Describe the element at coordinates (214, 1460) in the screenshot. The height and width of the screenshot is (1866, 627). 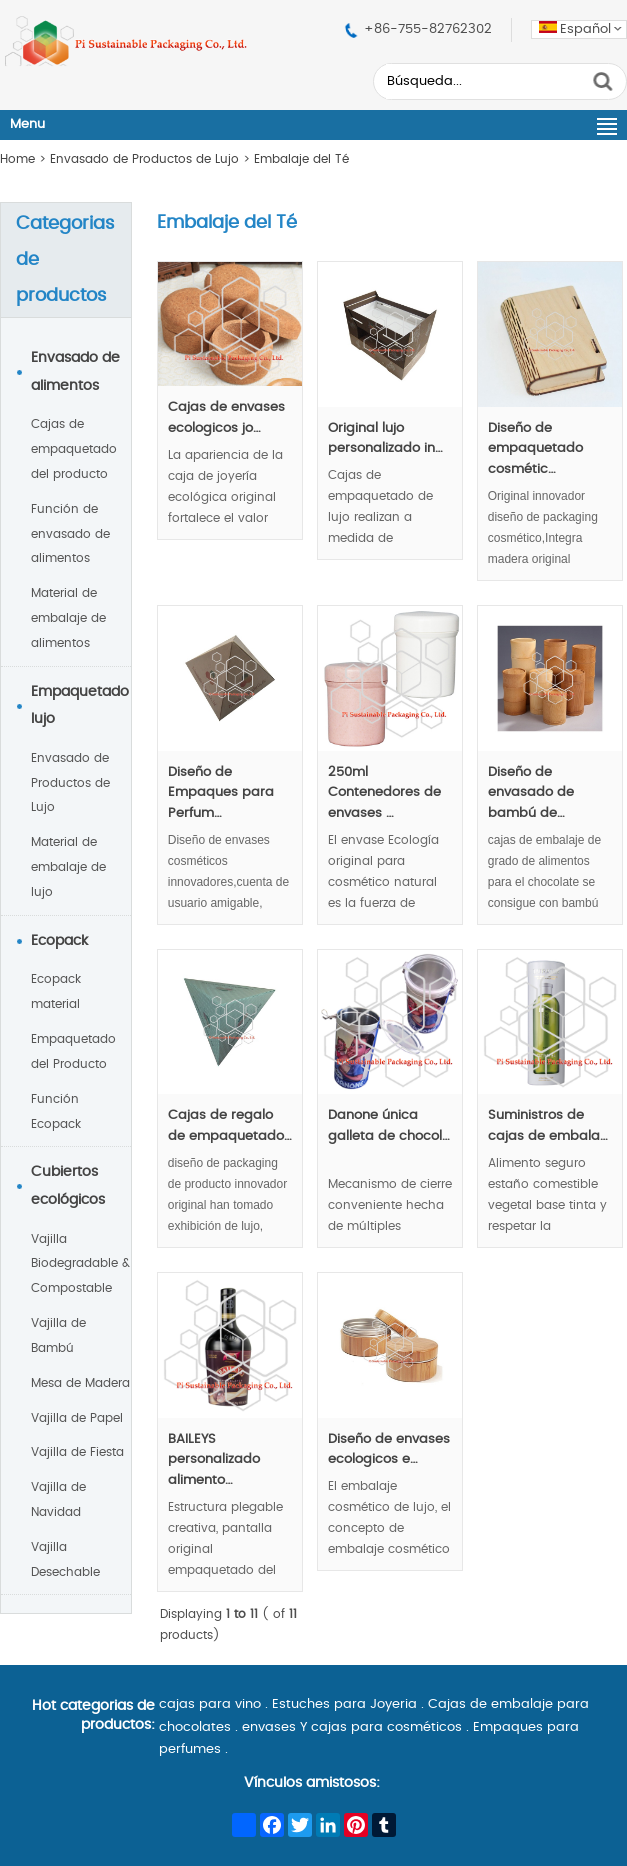
I see `BAILEYS personalizado alimento…` at that location.